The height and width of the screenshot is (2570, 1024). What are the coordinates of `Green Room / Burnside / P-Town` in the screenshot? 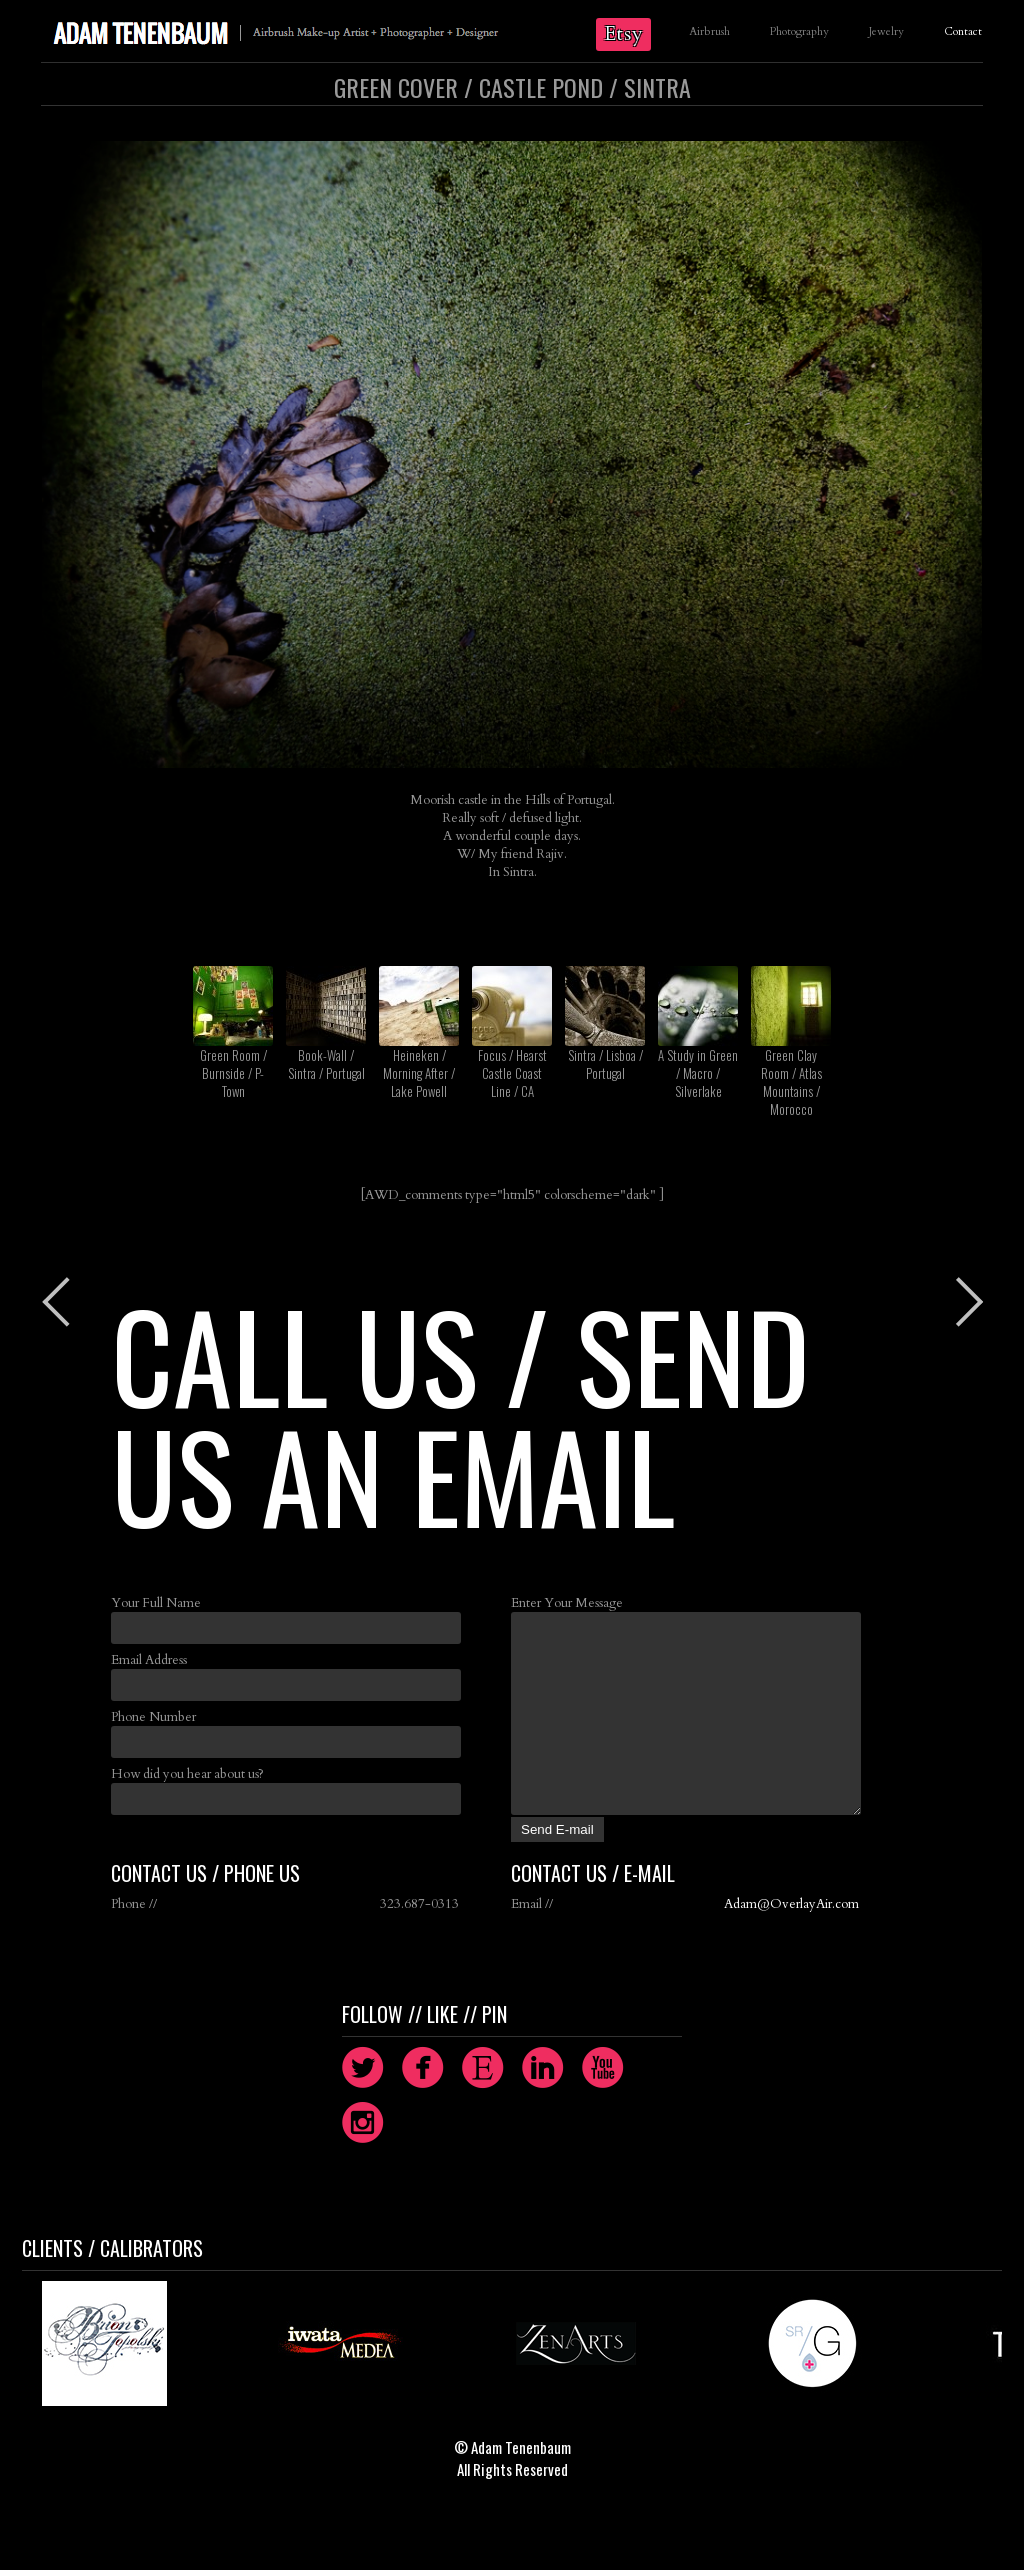 It's located at (233, 1033).